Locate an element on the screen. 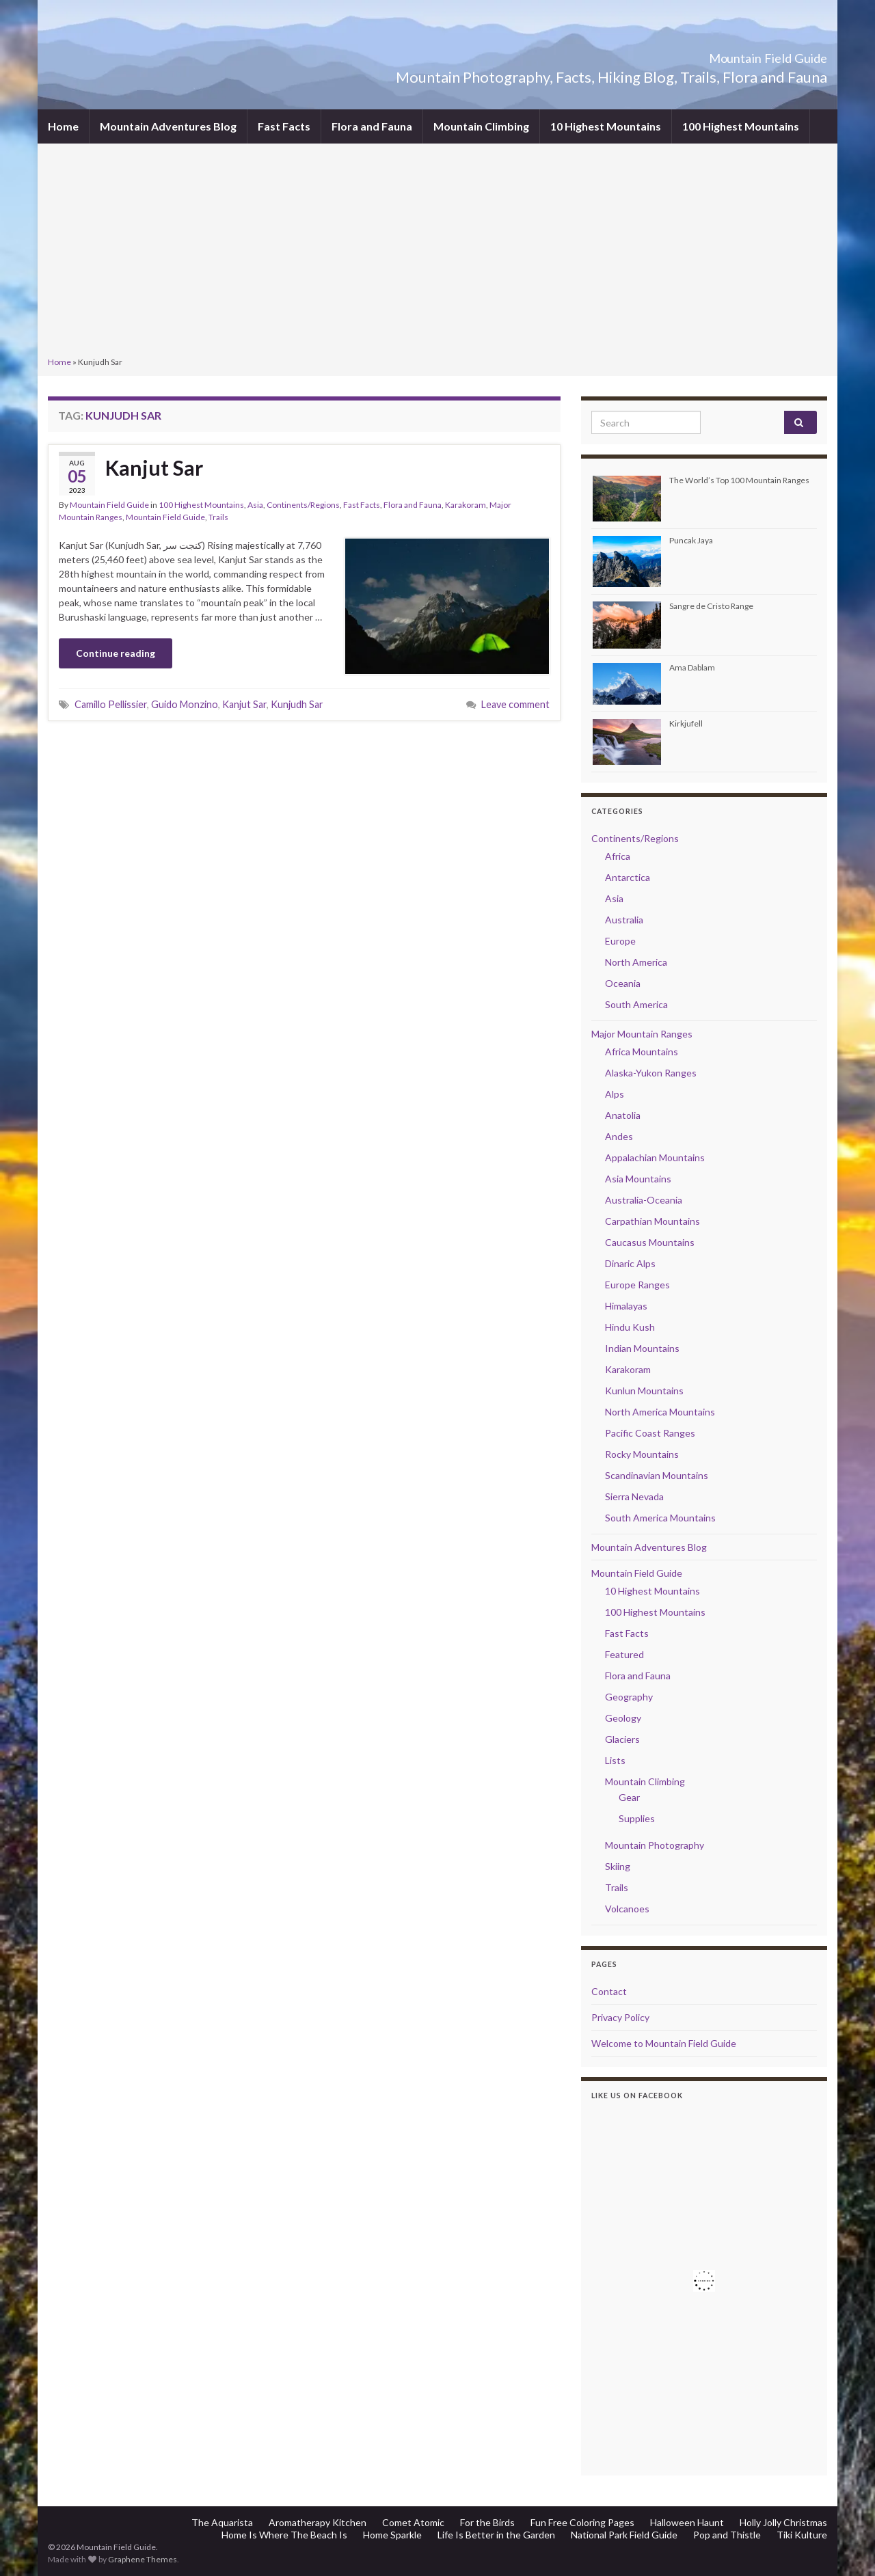  Hindu Kush is located at coordinates (630, 1327).